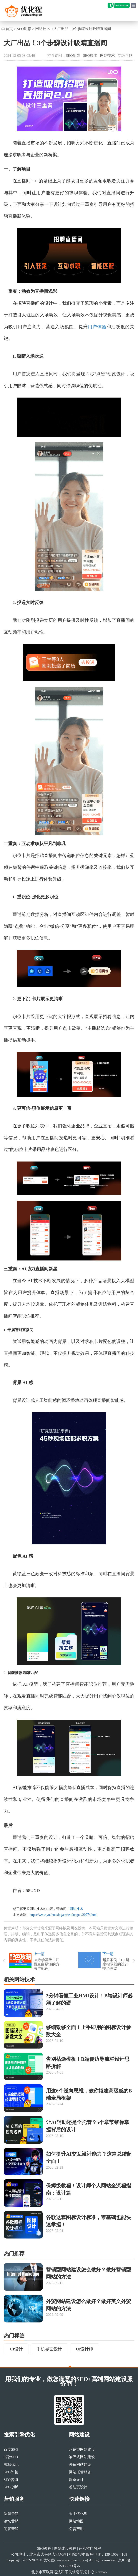  Describe the element at coordinates (62, 2572) in the screenshot. I see `北京市互联网违法和不良信息举报中心` at that location.